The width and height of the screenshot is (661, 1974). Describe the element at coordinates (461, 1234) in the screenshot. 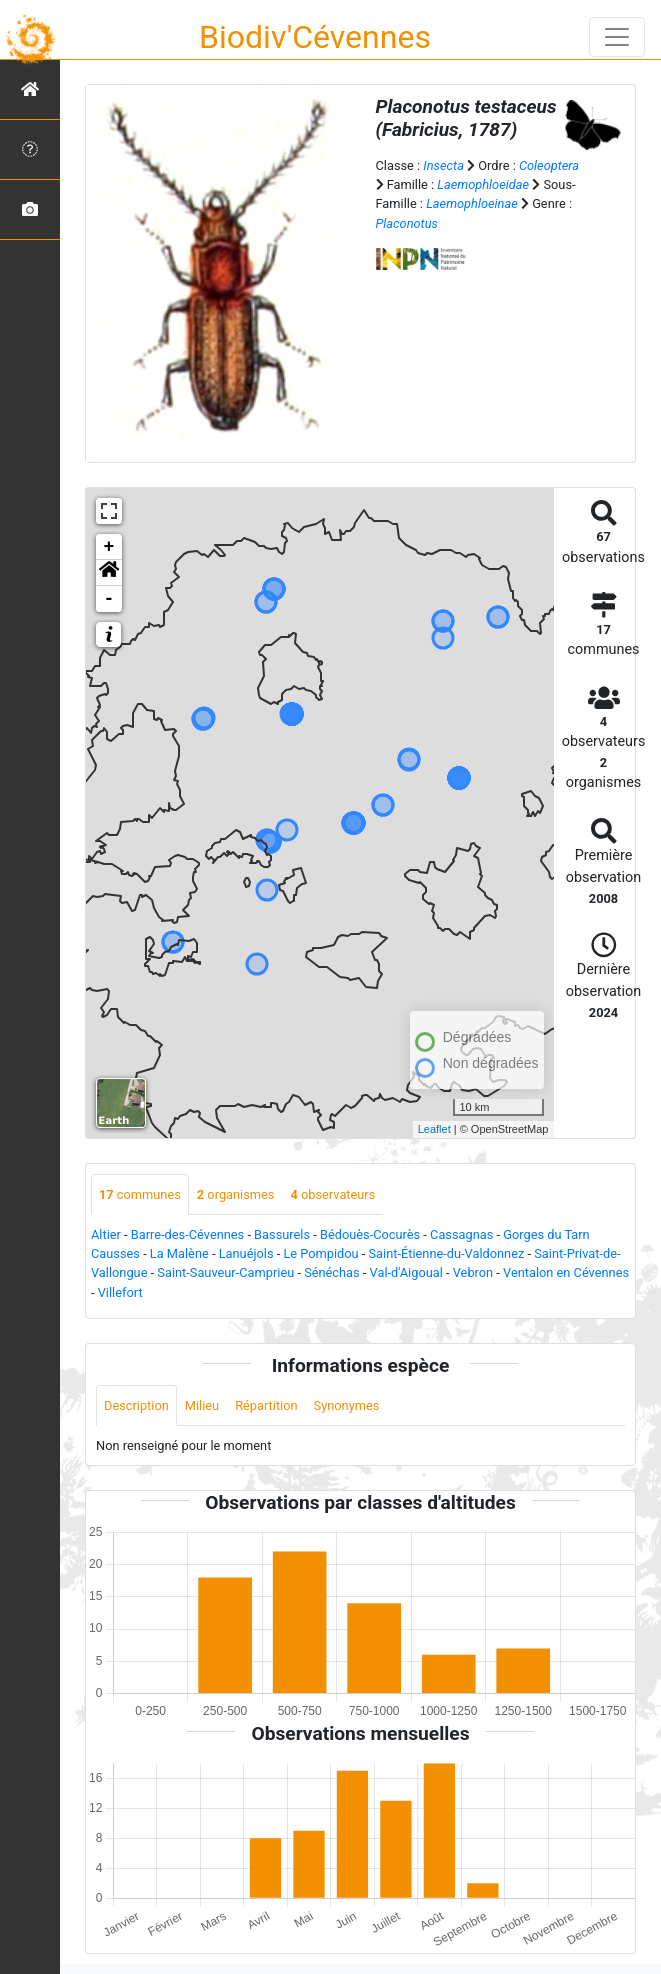

I see `Cassagnas` at that location.